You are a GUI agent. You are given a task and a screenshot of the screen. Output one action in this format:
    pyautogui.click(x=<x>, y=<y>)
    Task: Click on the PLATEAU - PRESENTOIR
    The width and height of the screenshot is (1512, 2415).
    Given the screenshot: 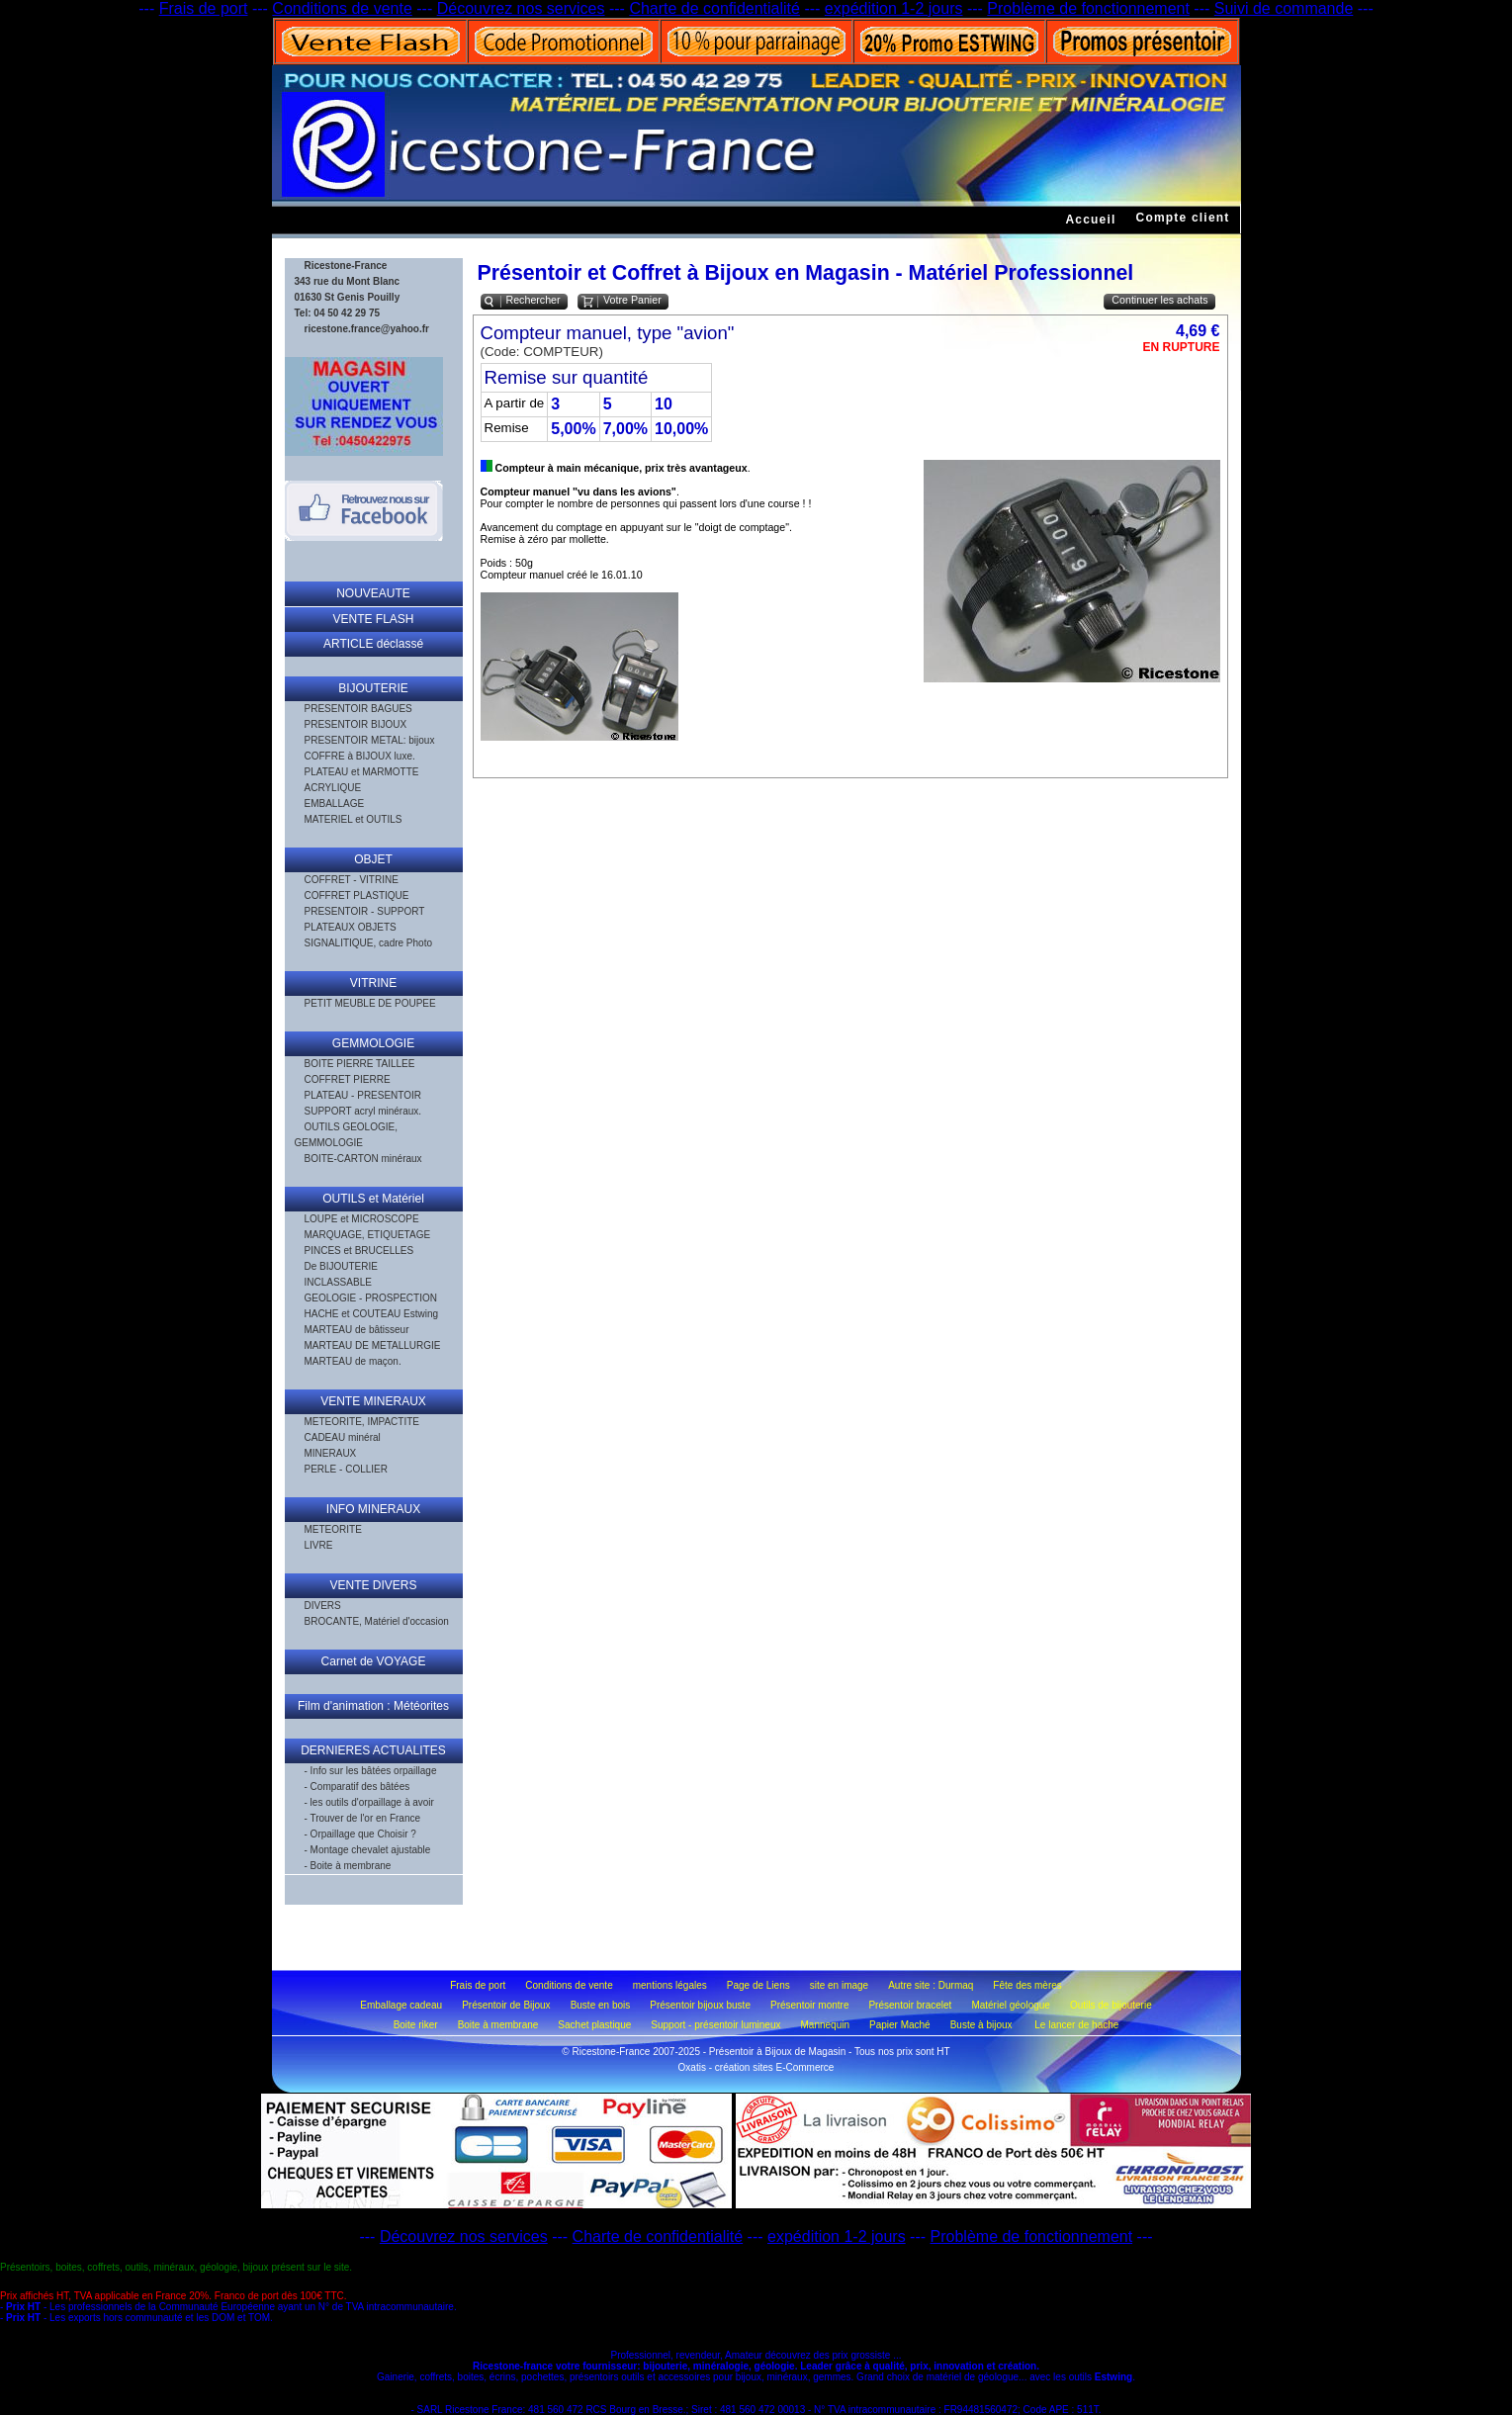 What is the action you would take?
    pyautogui.click(x=363, y=1095)
    